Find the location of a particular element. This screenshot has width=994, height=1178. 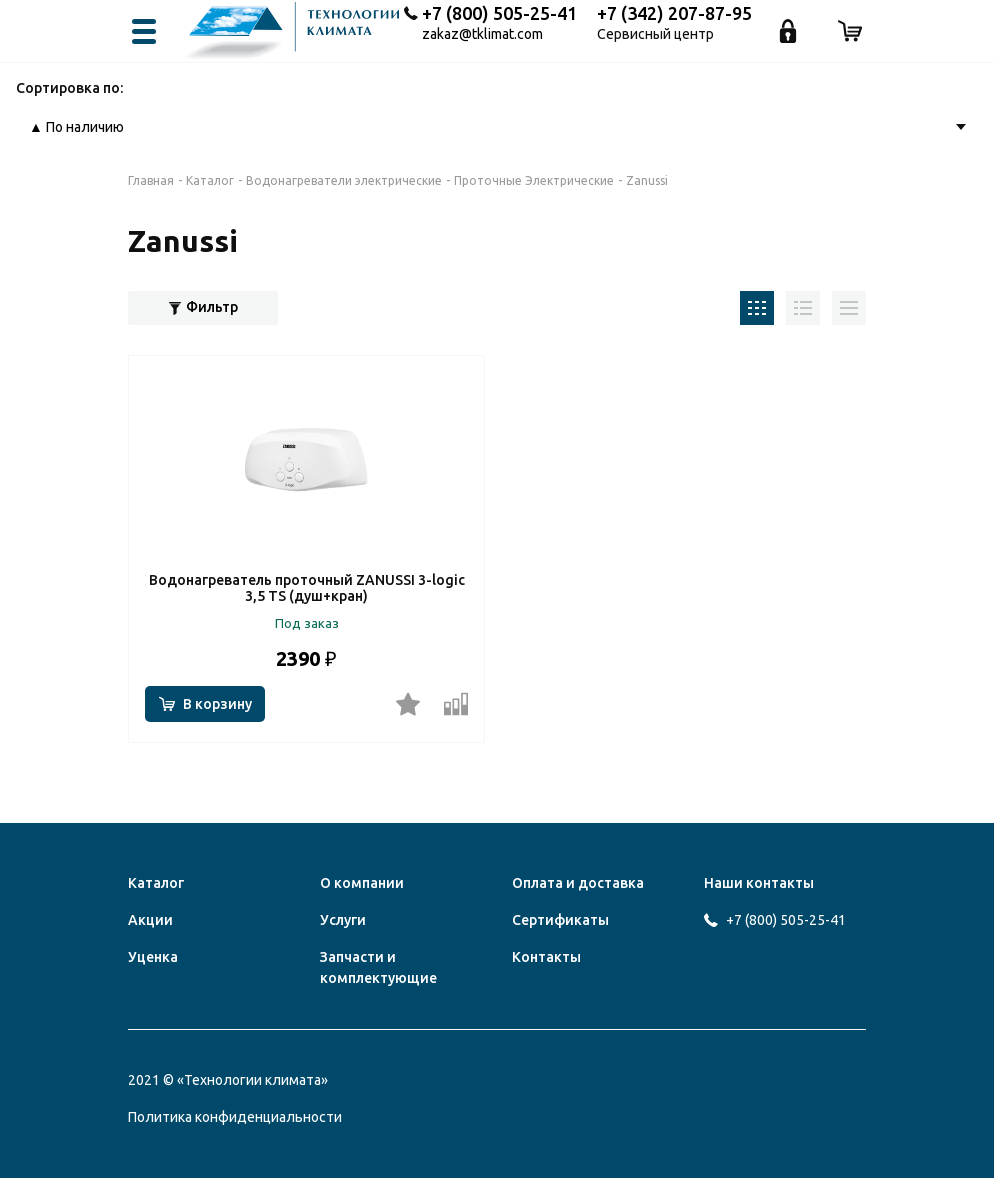

Акции is located at coordinates (150, 920).